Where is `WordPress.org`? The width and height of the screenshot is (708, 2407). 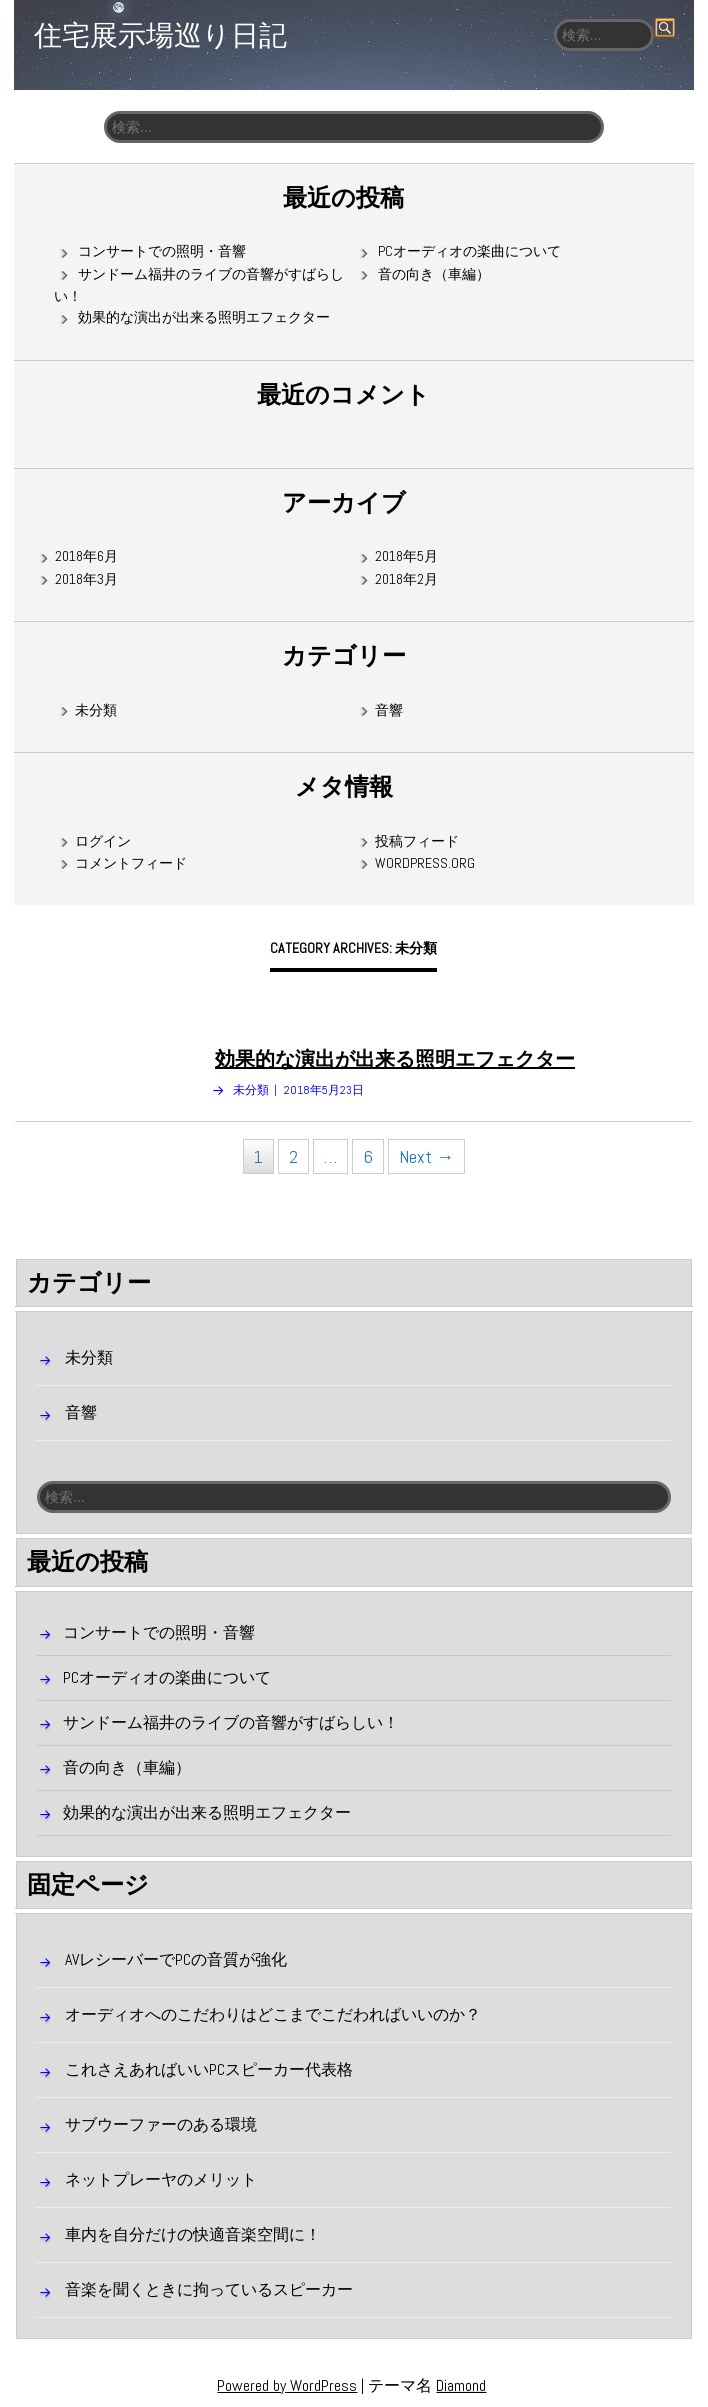 WordPress.org is located at coordinates (425, 863).